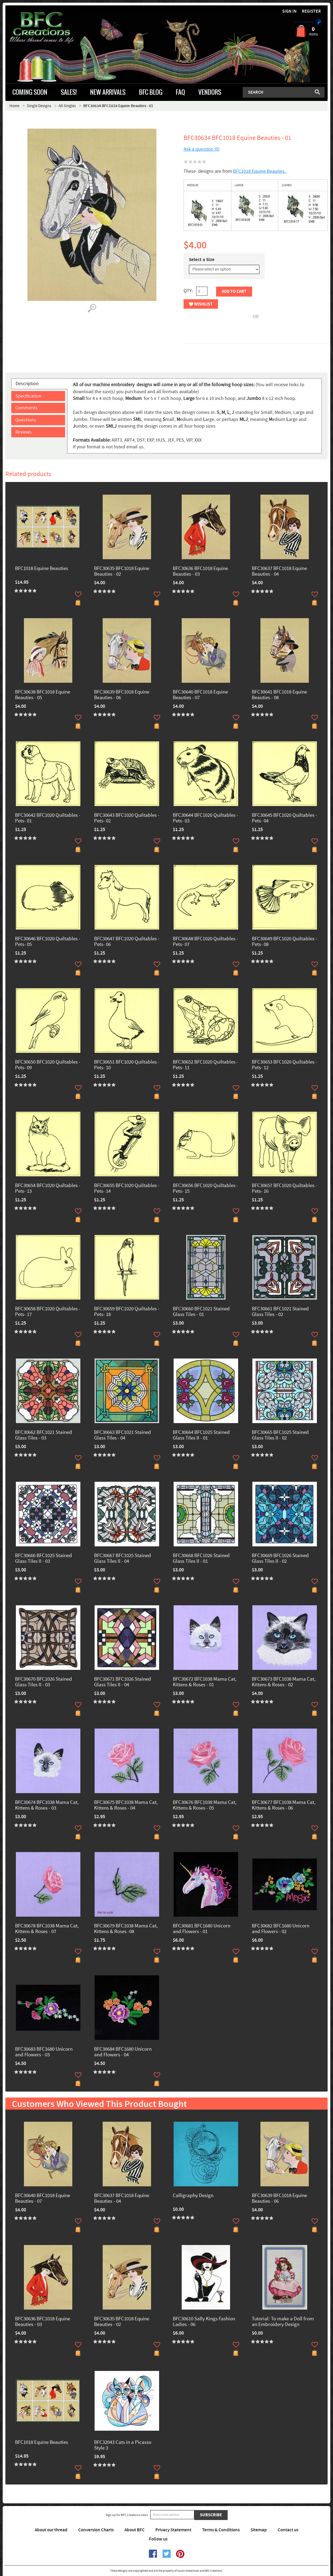  What do you see at coordinates (121, 571) in the screenshot?
I see `BFC30635 BFC1018 Equine Beauties - 02` at bounding box center [121, 571].